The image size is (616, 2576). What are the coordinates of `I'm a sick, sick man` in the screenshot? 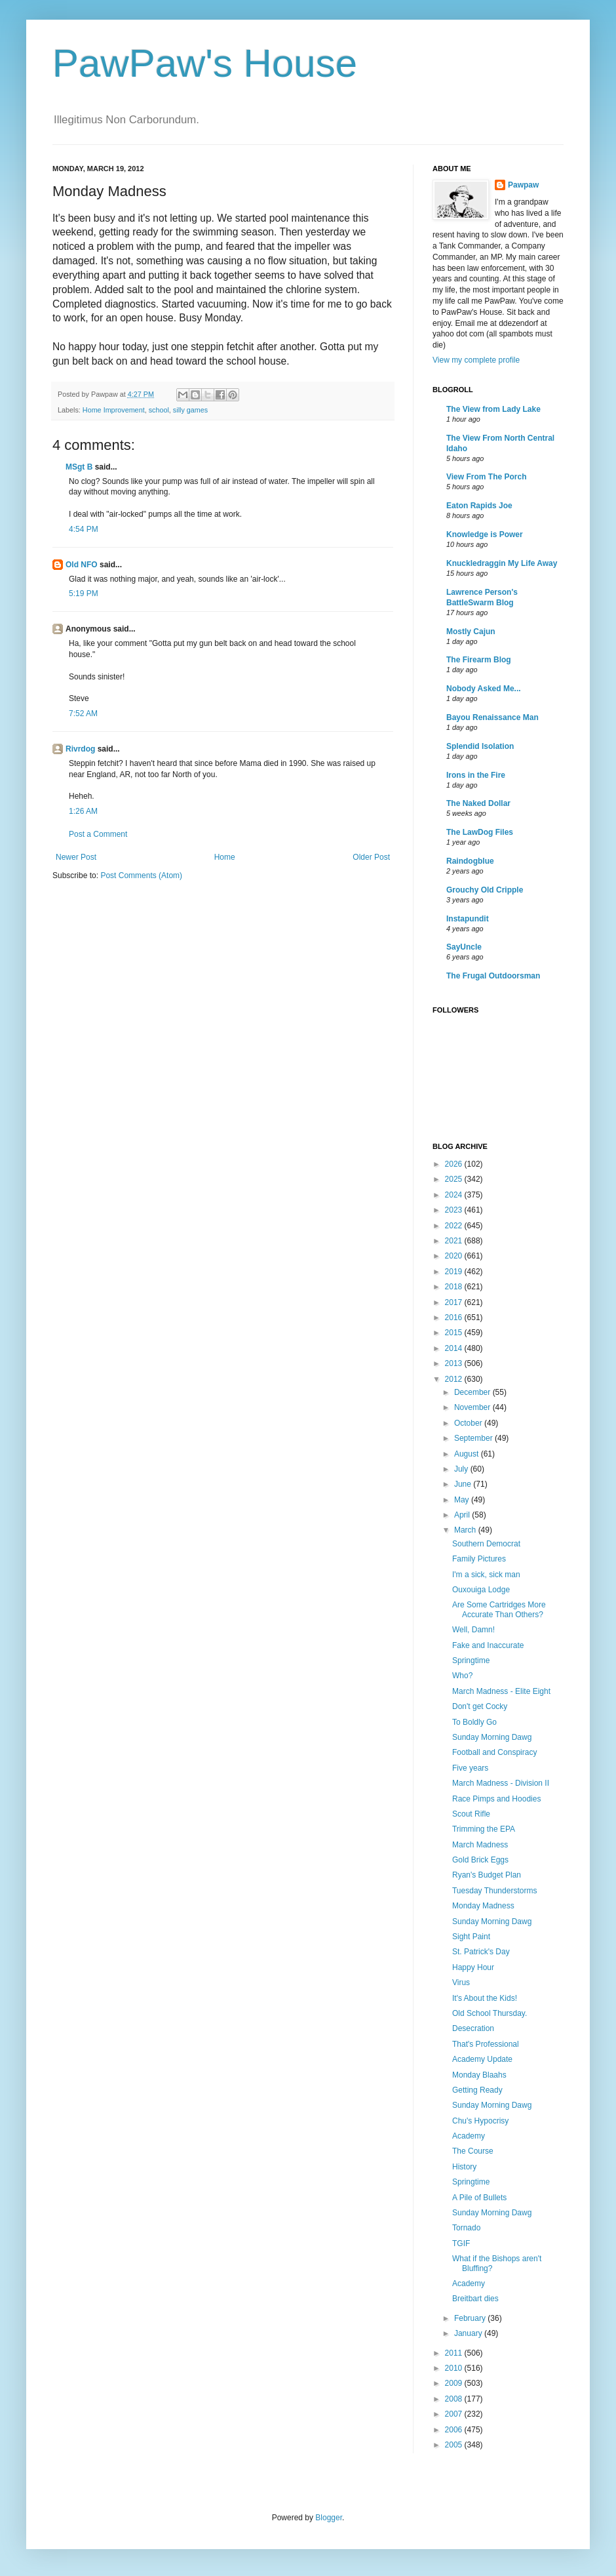 It's located at (486, 1574).